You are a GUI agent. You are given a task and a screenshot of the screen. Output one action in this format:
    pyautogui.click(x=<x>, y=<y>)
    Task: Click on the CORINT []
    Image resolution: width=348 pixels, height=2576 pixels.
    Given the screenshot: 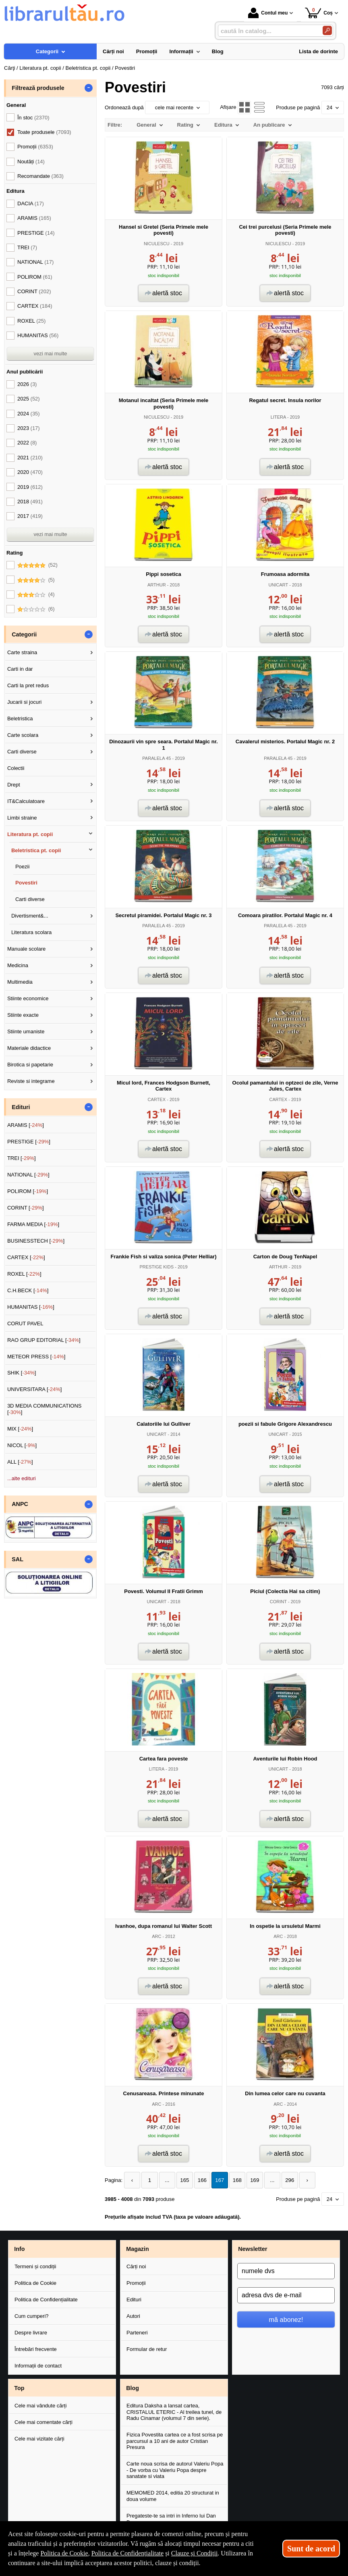 What is the action you would take?
    pyautogui.click(x=25, y=1208)
    